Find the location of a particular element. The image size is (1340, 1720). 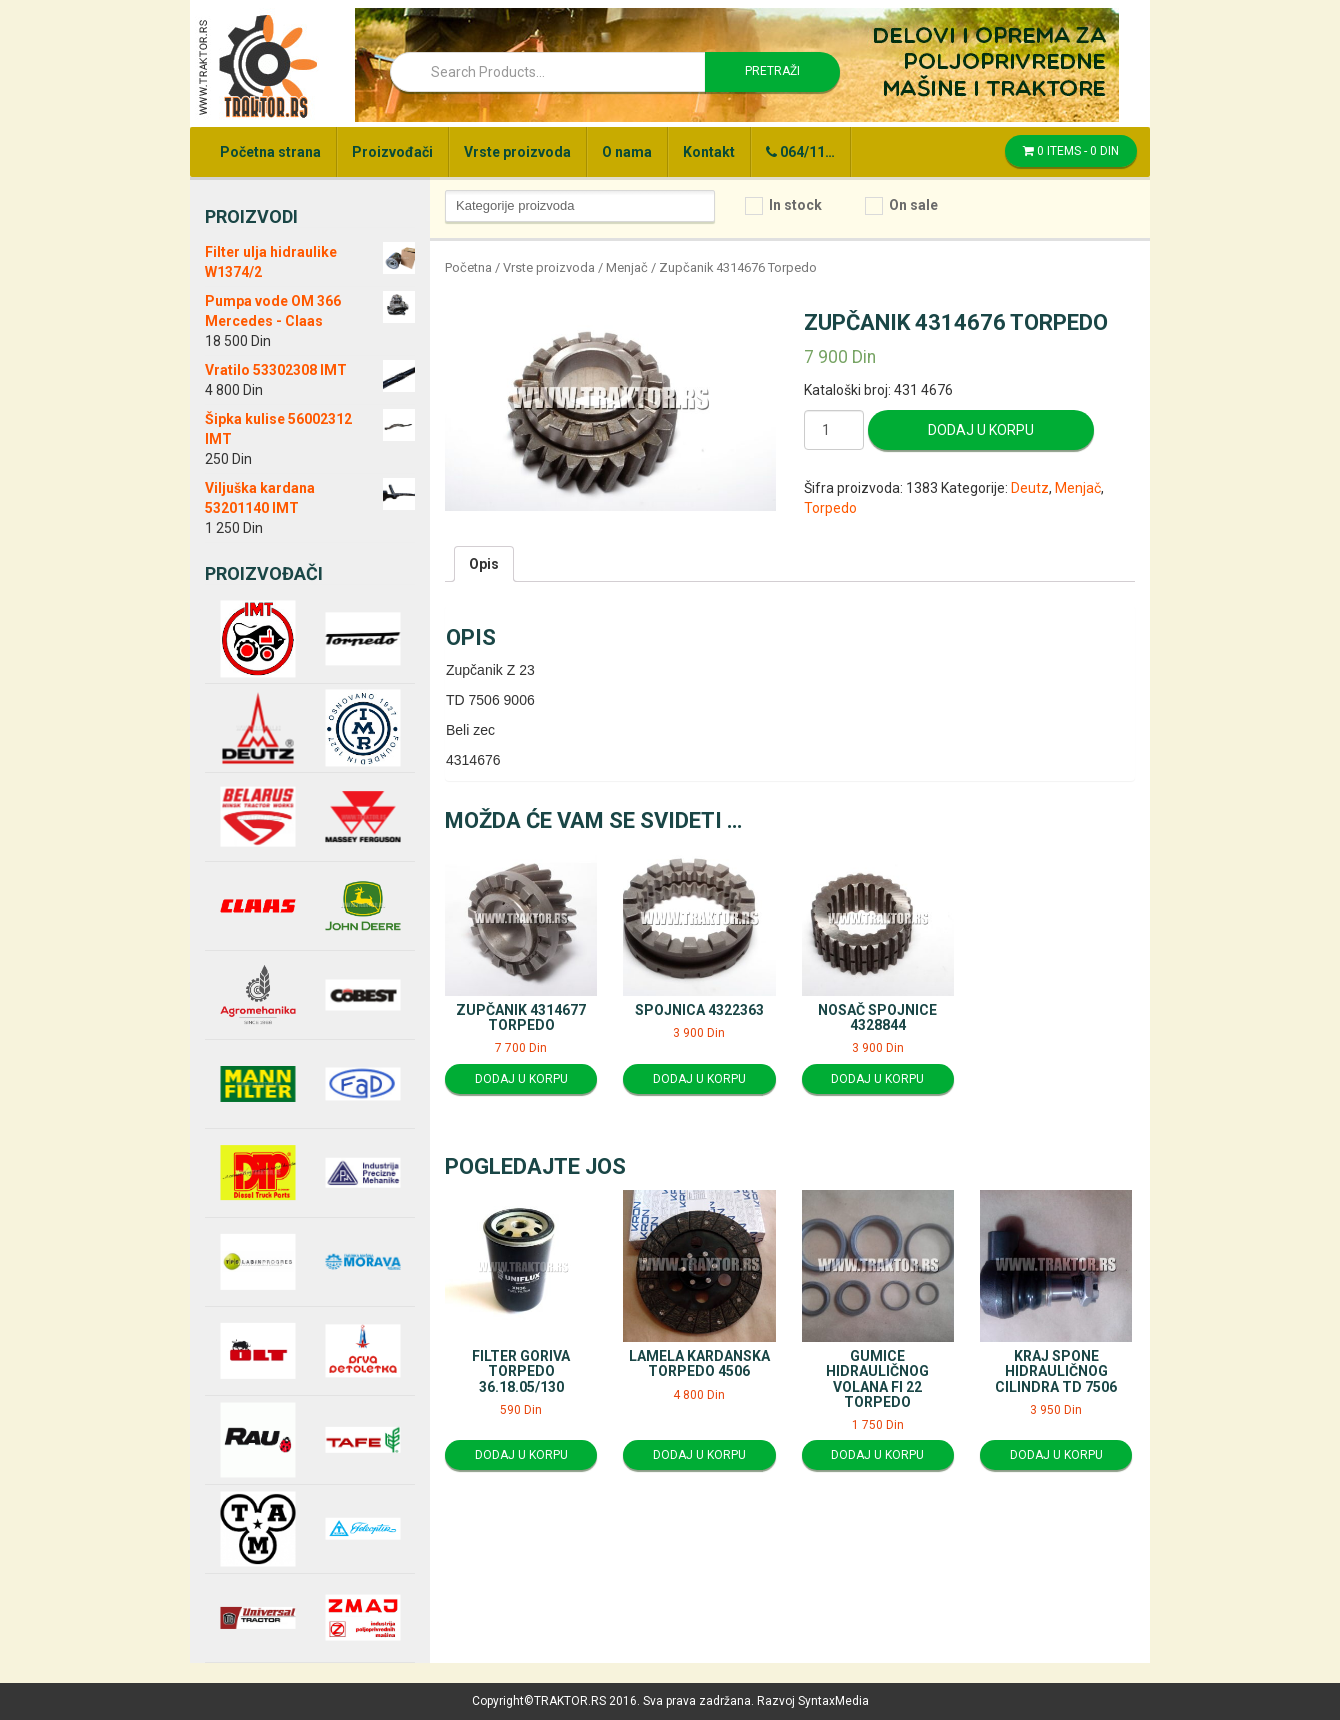

Opis is located at coordinates (484, 564).